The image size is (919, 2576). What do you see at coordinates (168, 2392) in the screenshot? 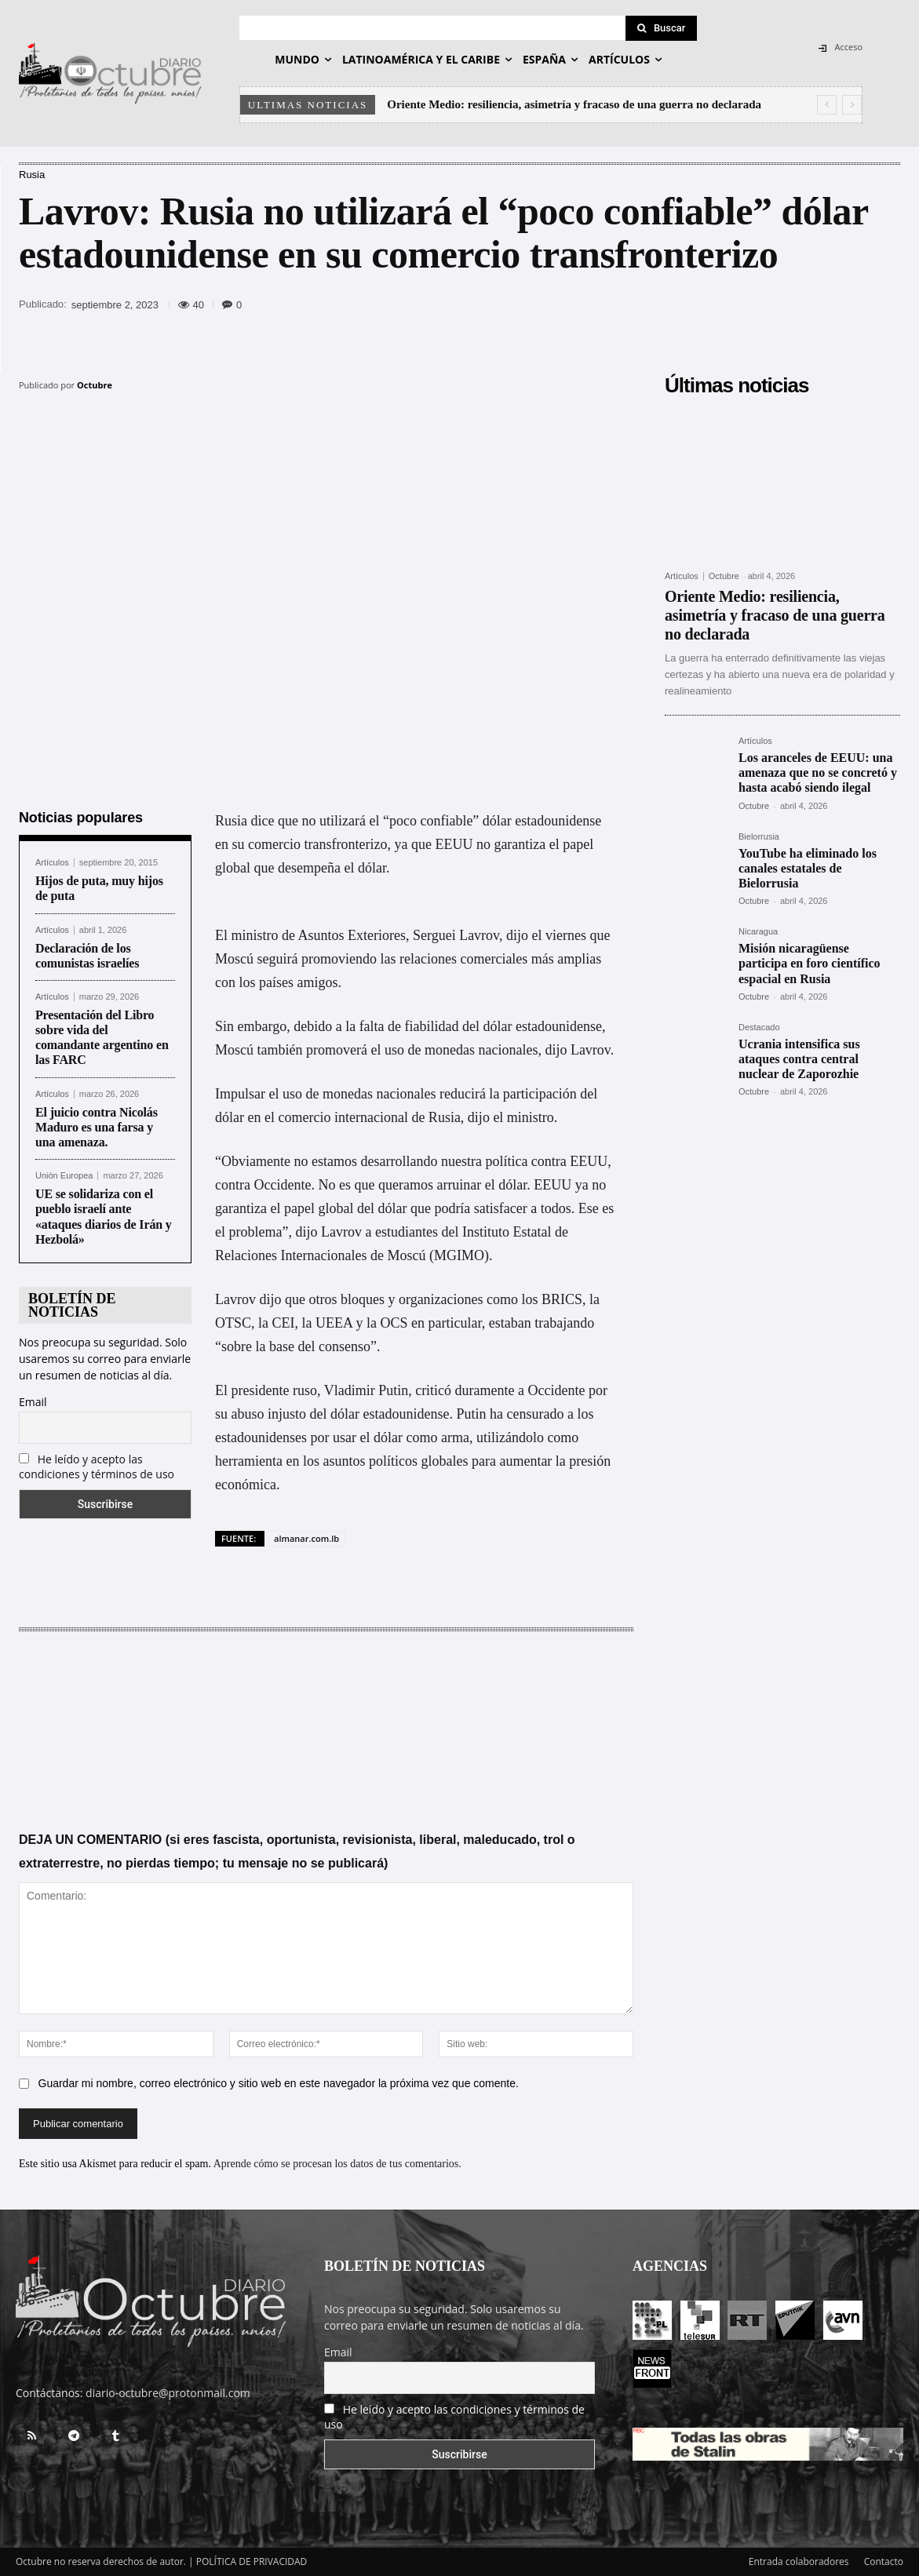
I see `diario-octubre@protonmail.com` at bounding box center [168, 2392].